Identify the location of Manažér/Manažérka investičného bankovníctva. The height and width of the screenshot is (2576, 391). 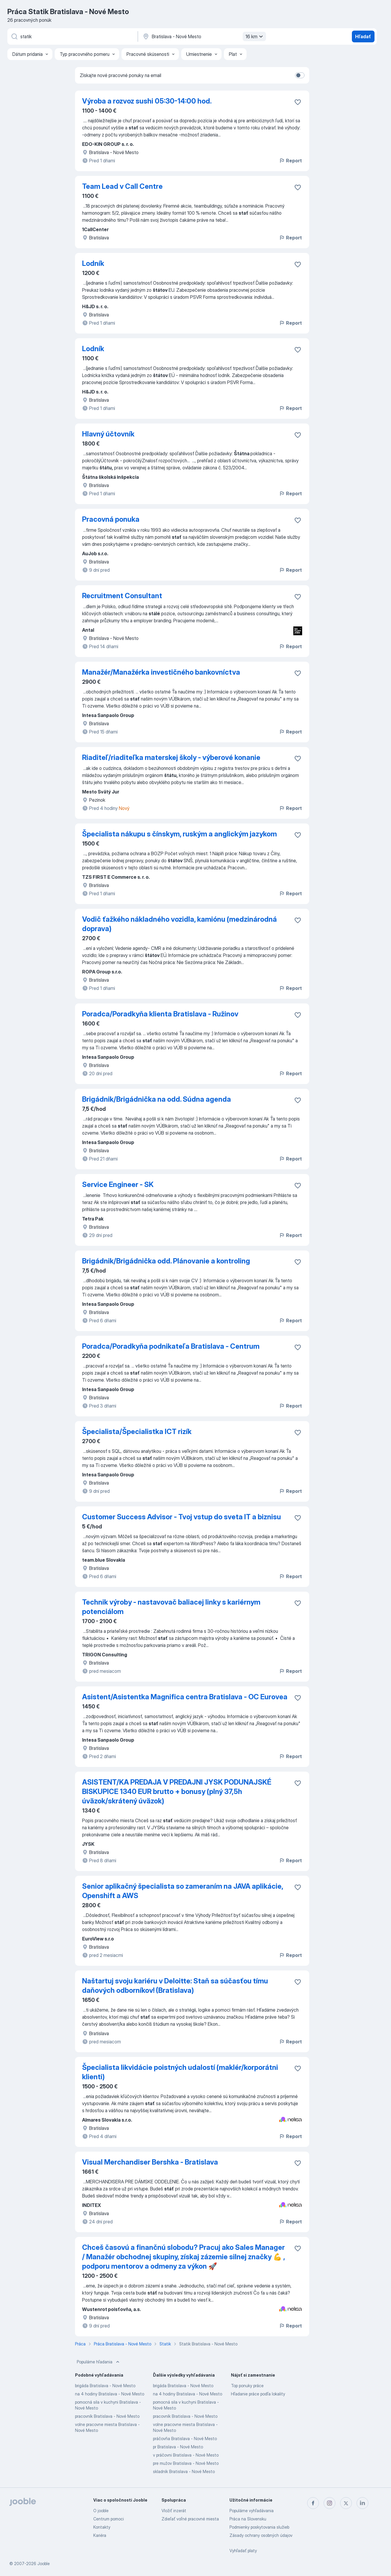
(161, 672).